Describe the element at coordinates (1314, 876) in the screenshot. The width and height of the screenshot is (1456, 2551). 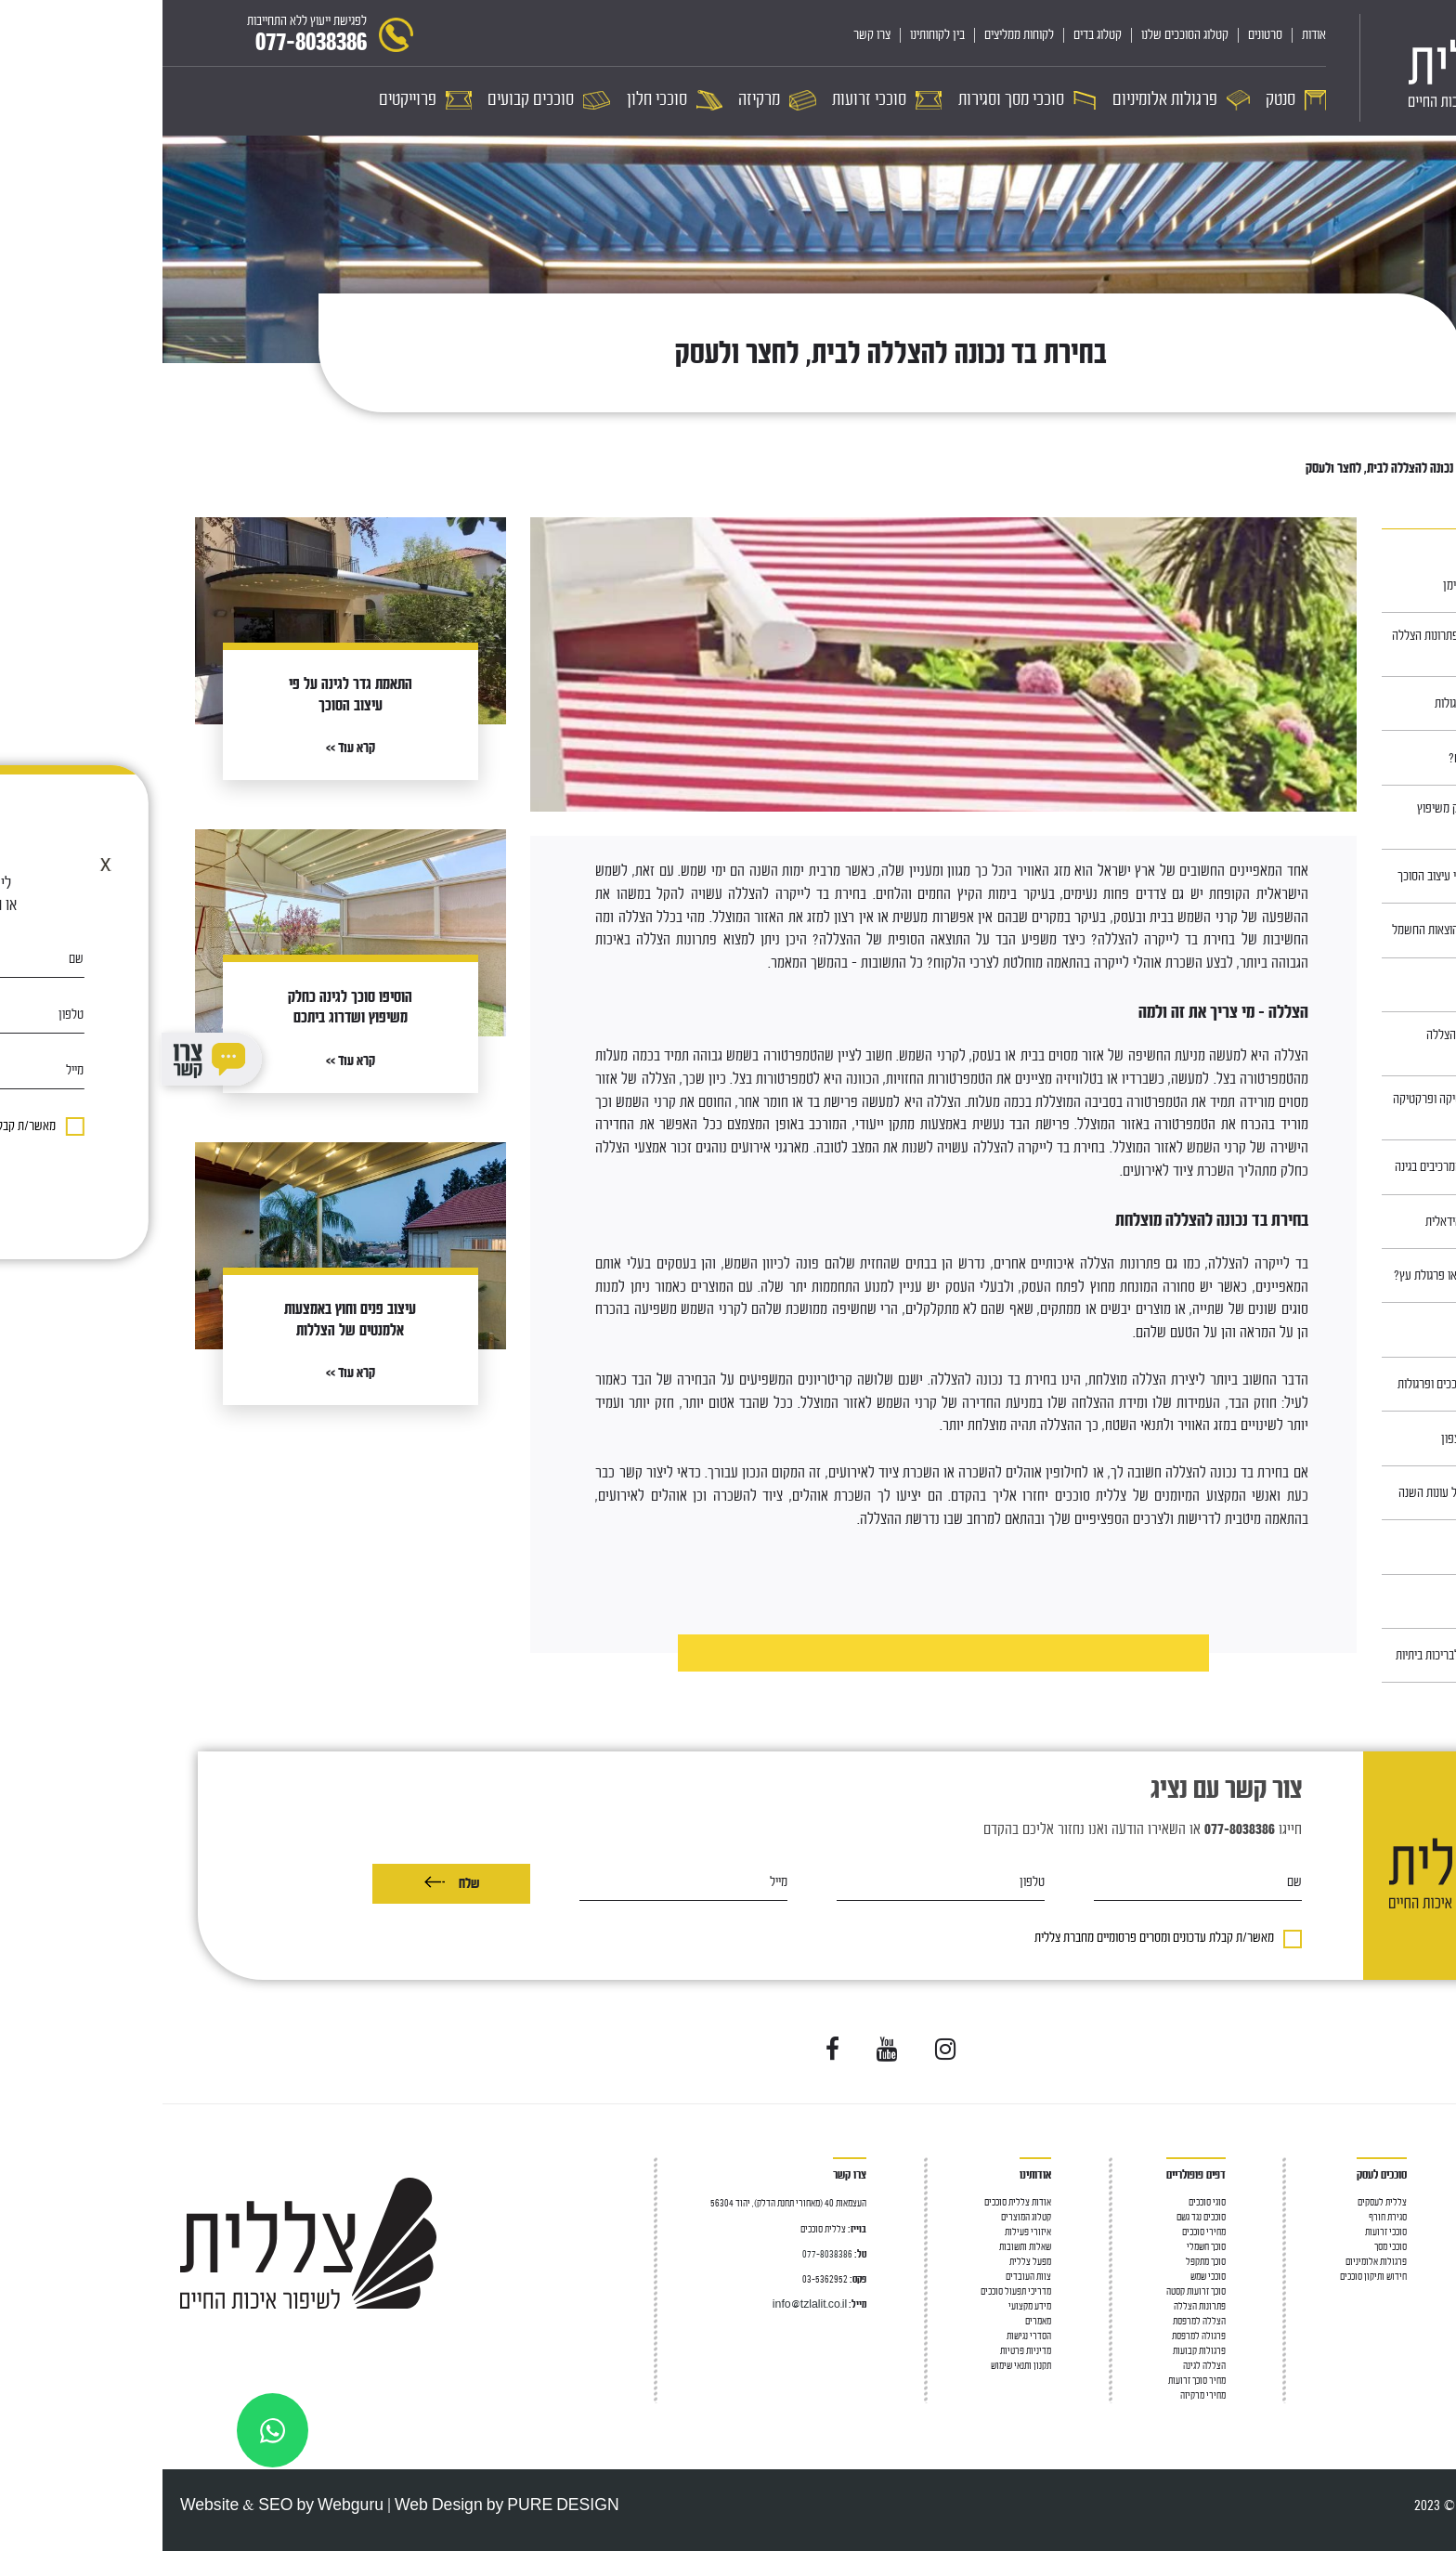
I see `התאמת גדר לגינה על פי עיצוב הסוכך` at that location.